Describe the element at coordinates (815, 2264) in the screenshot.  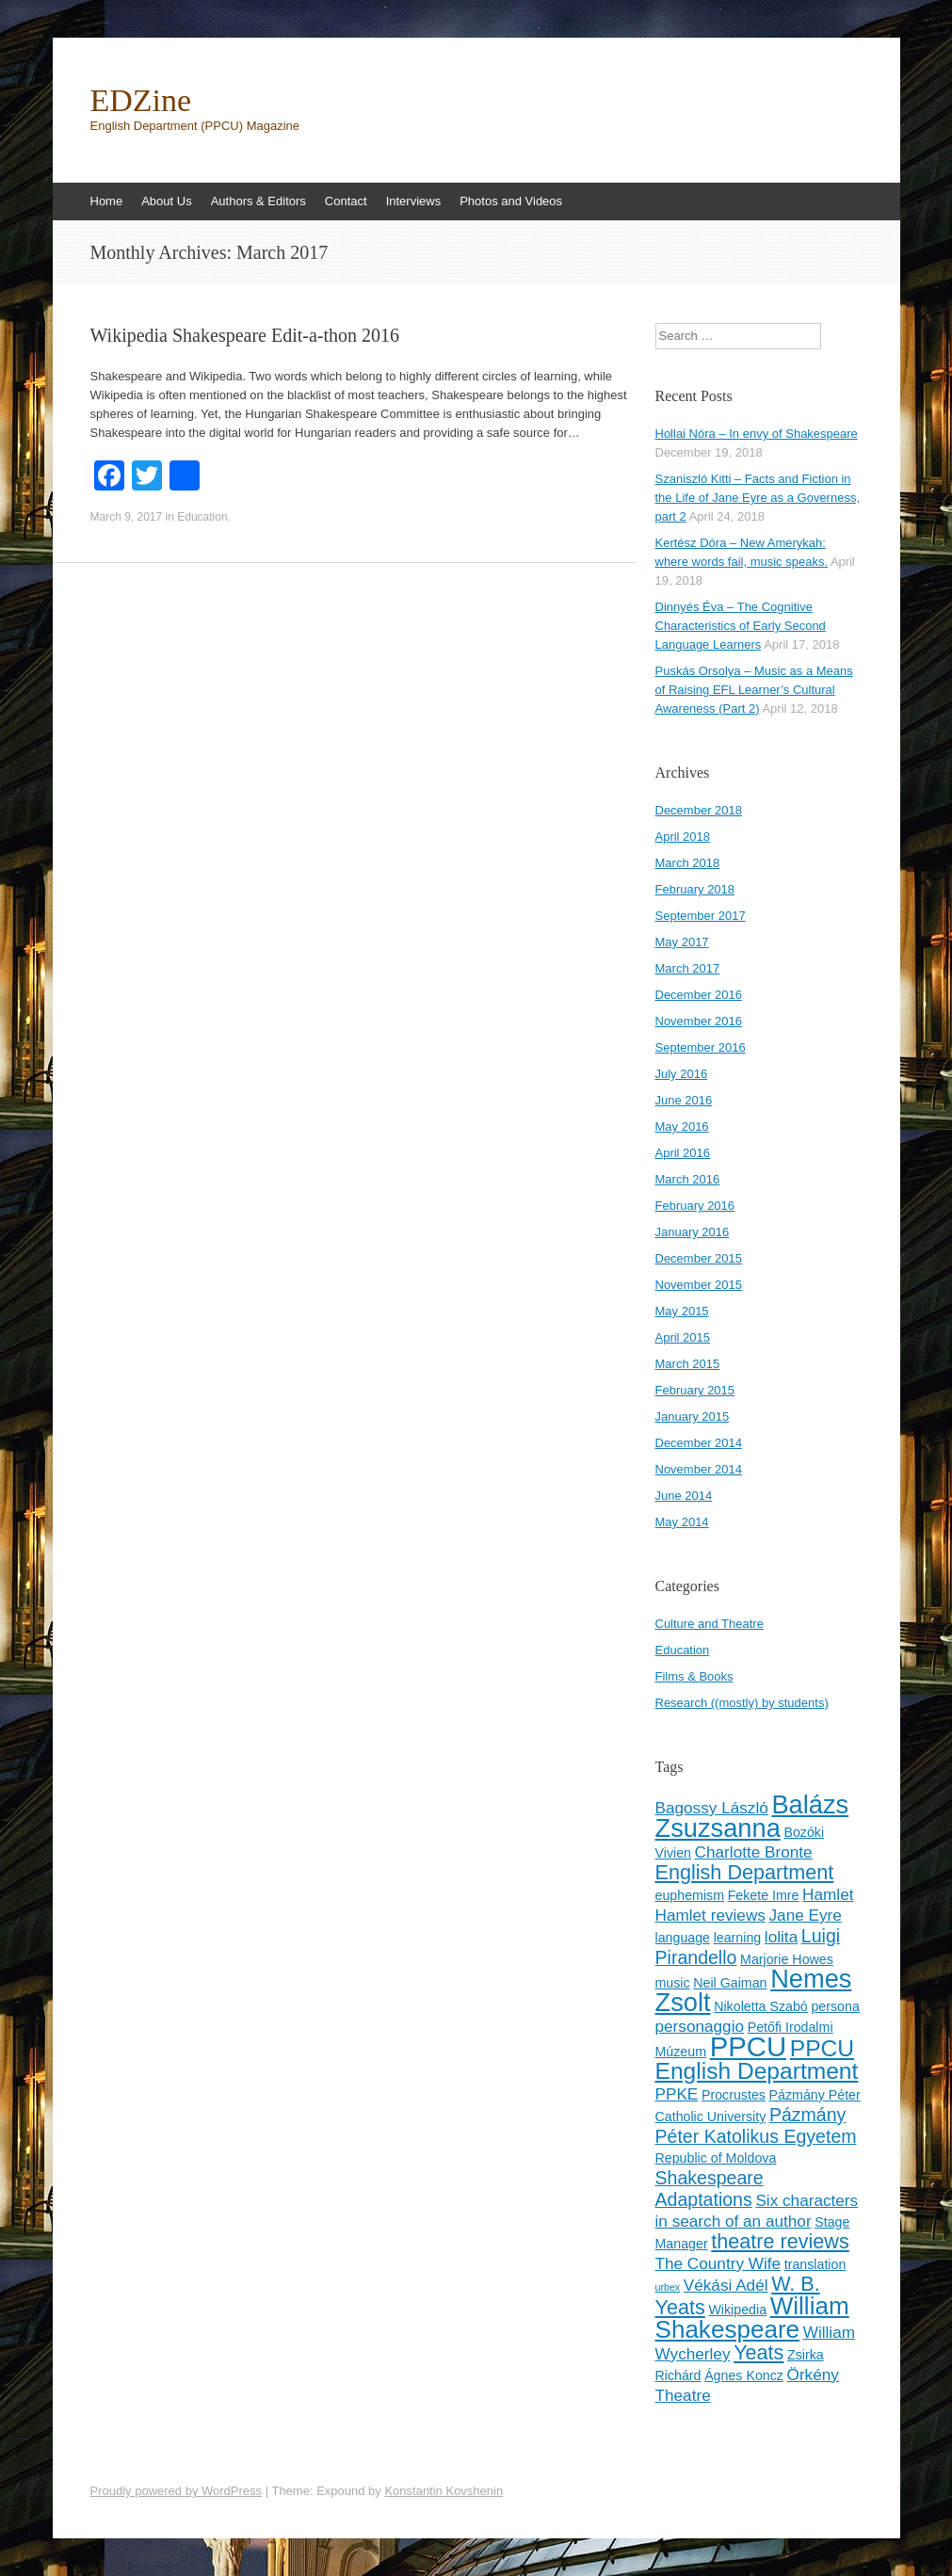
I see `translation [translation (3 items)]` at that location.